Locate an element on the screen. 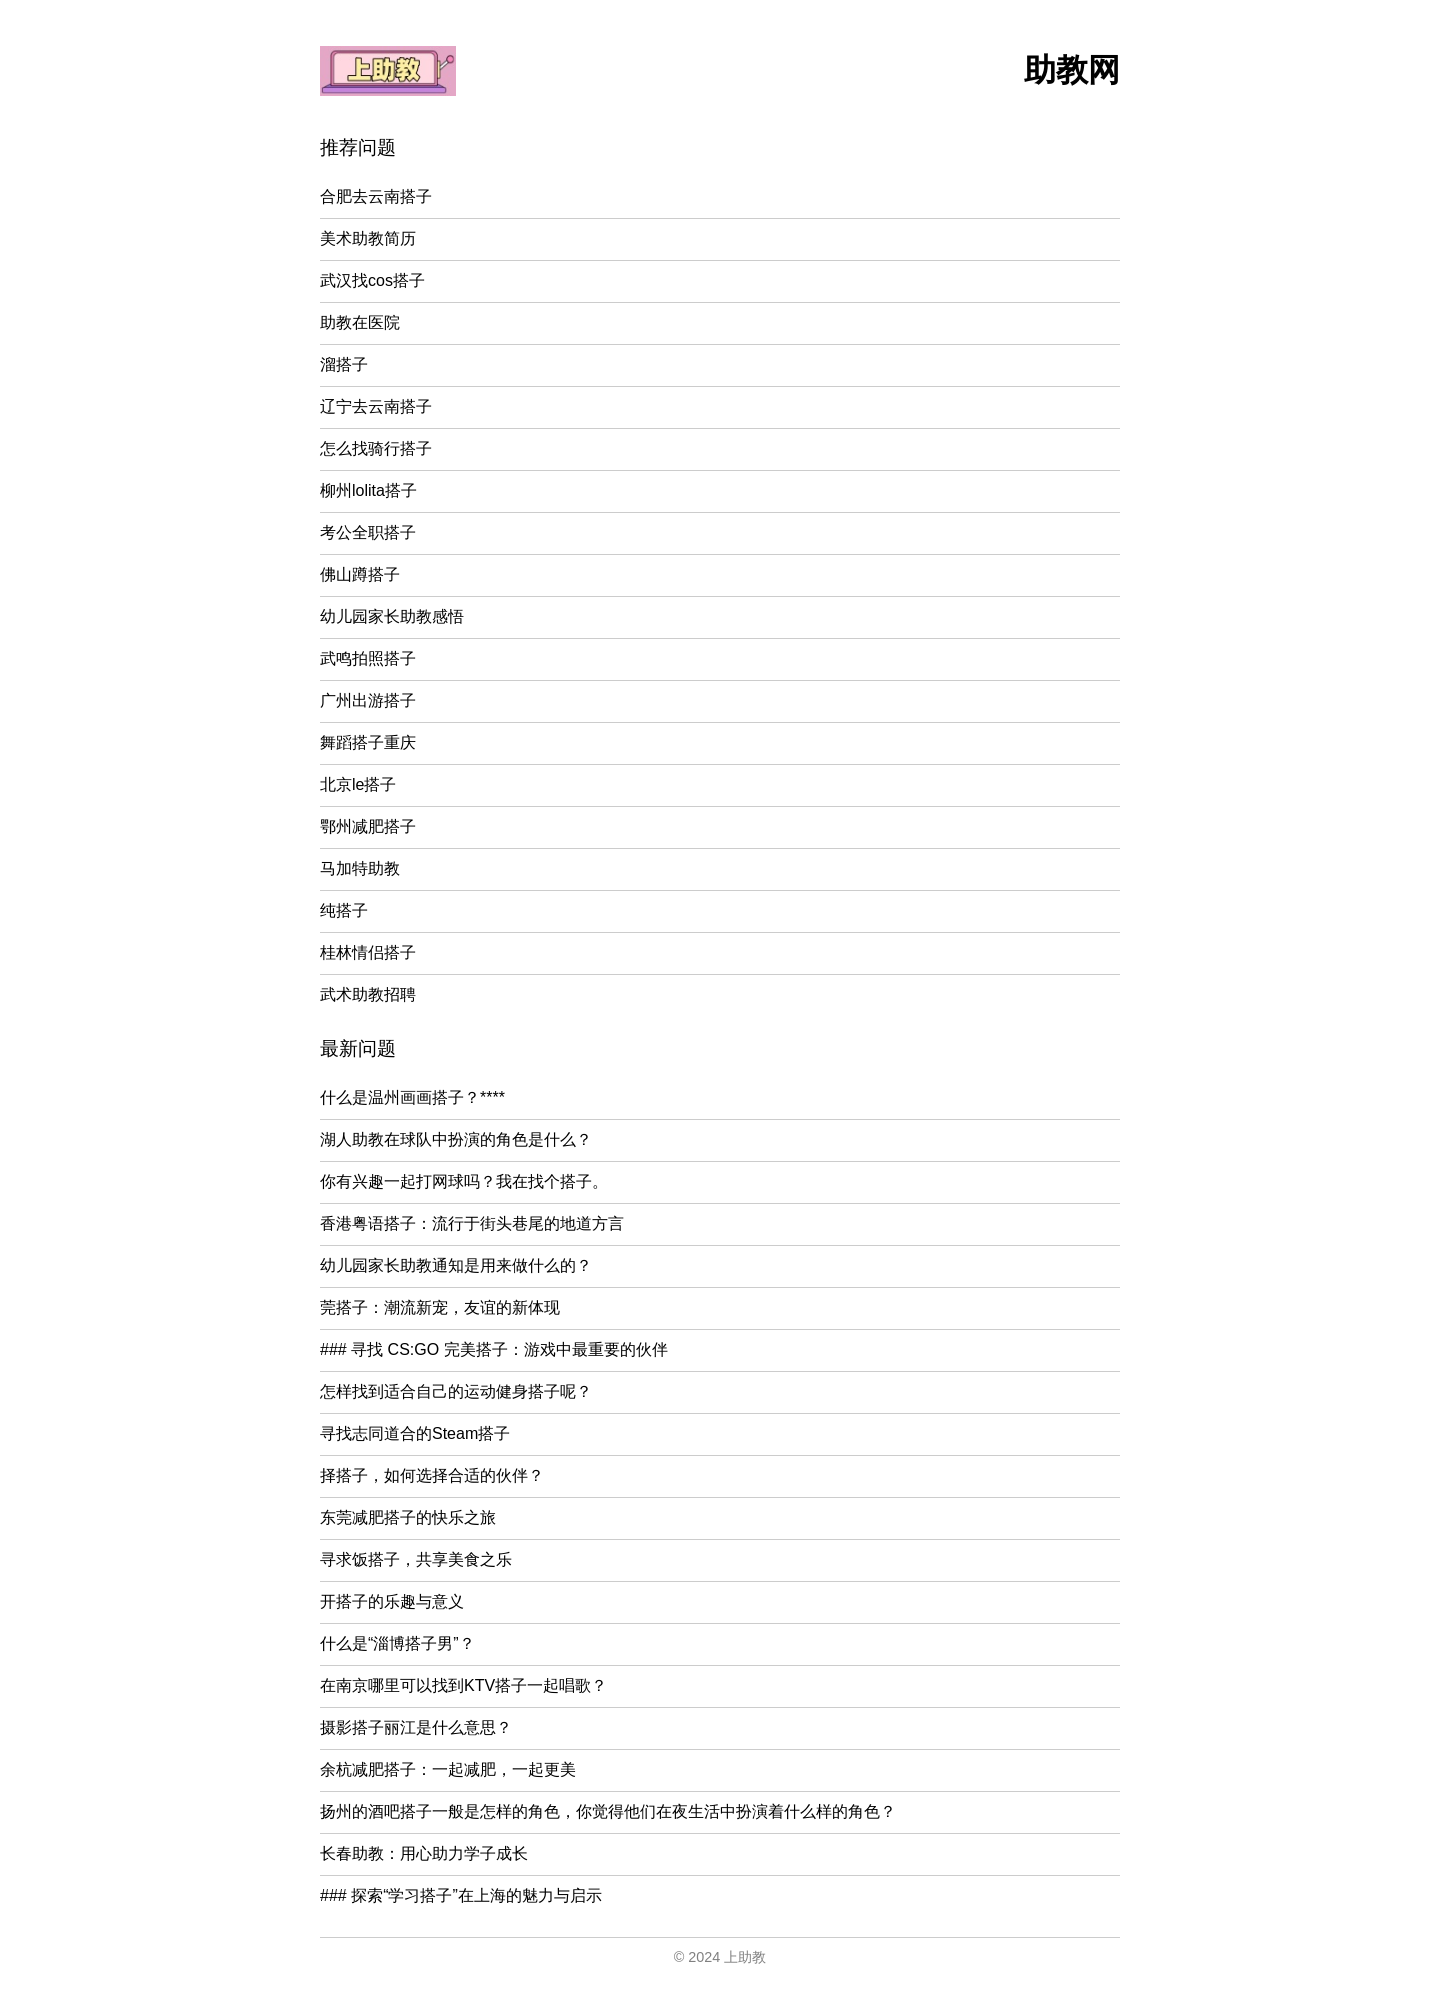  什么是温州画画搭子？**** is located at coordinates (412, 1097).